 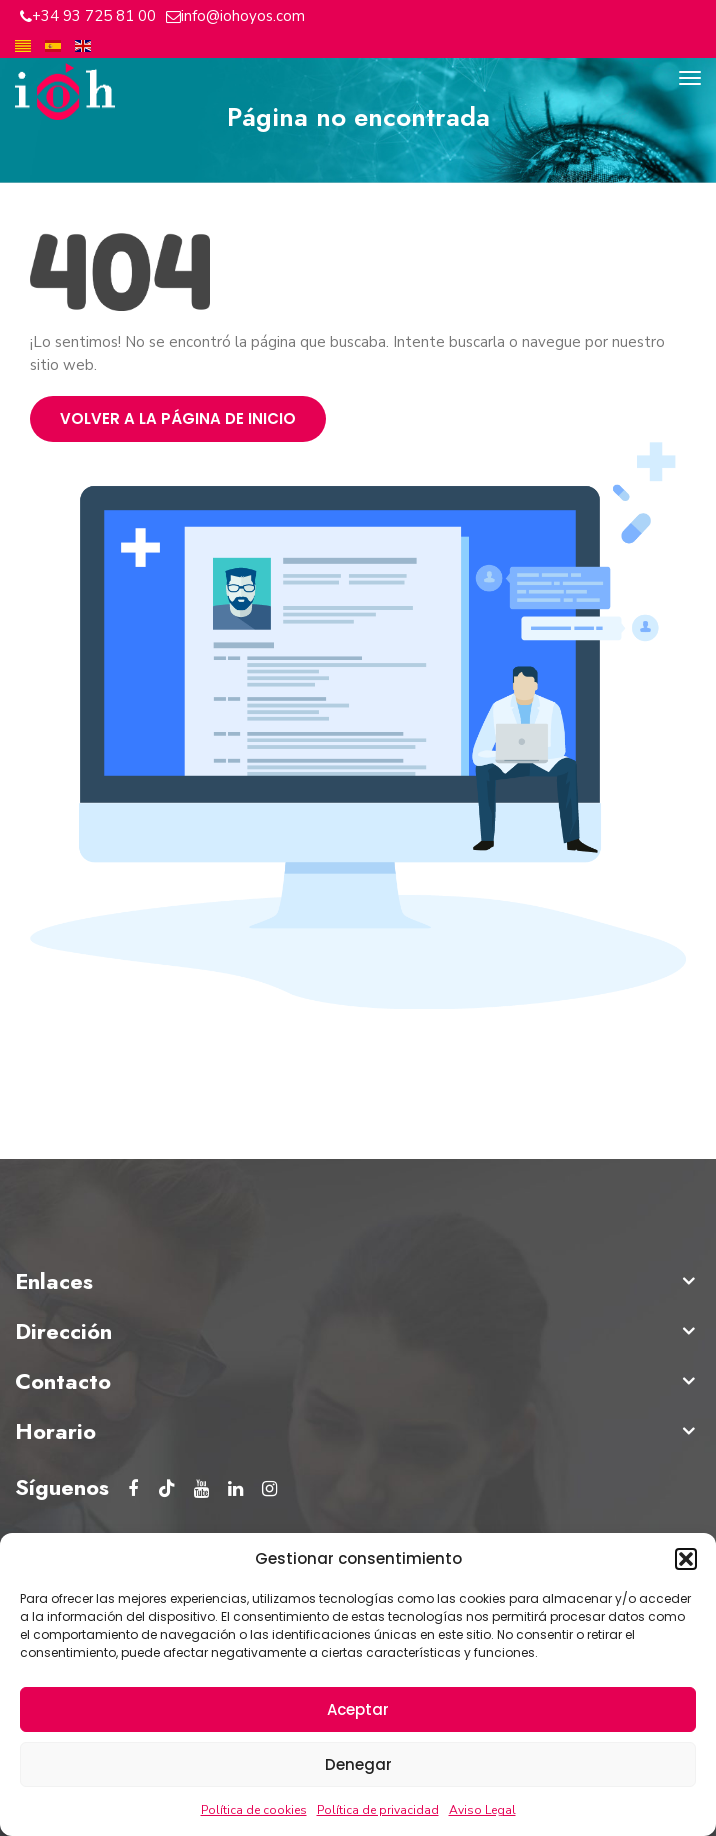 What do you see at coordinates (358, 1709) in the screenshot?
I see `Aceptar` at bounding box center [358, 1709].